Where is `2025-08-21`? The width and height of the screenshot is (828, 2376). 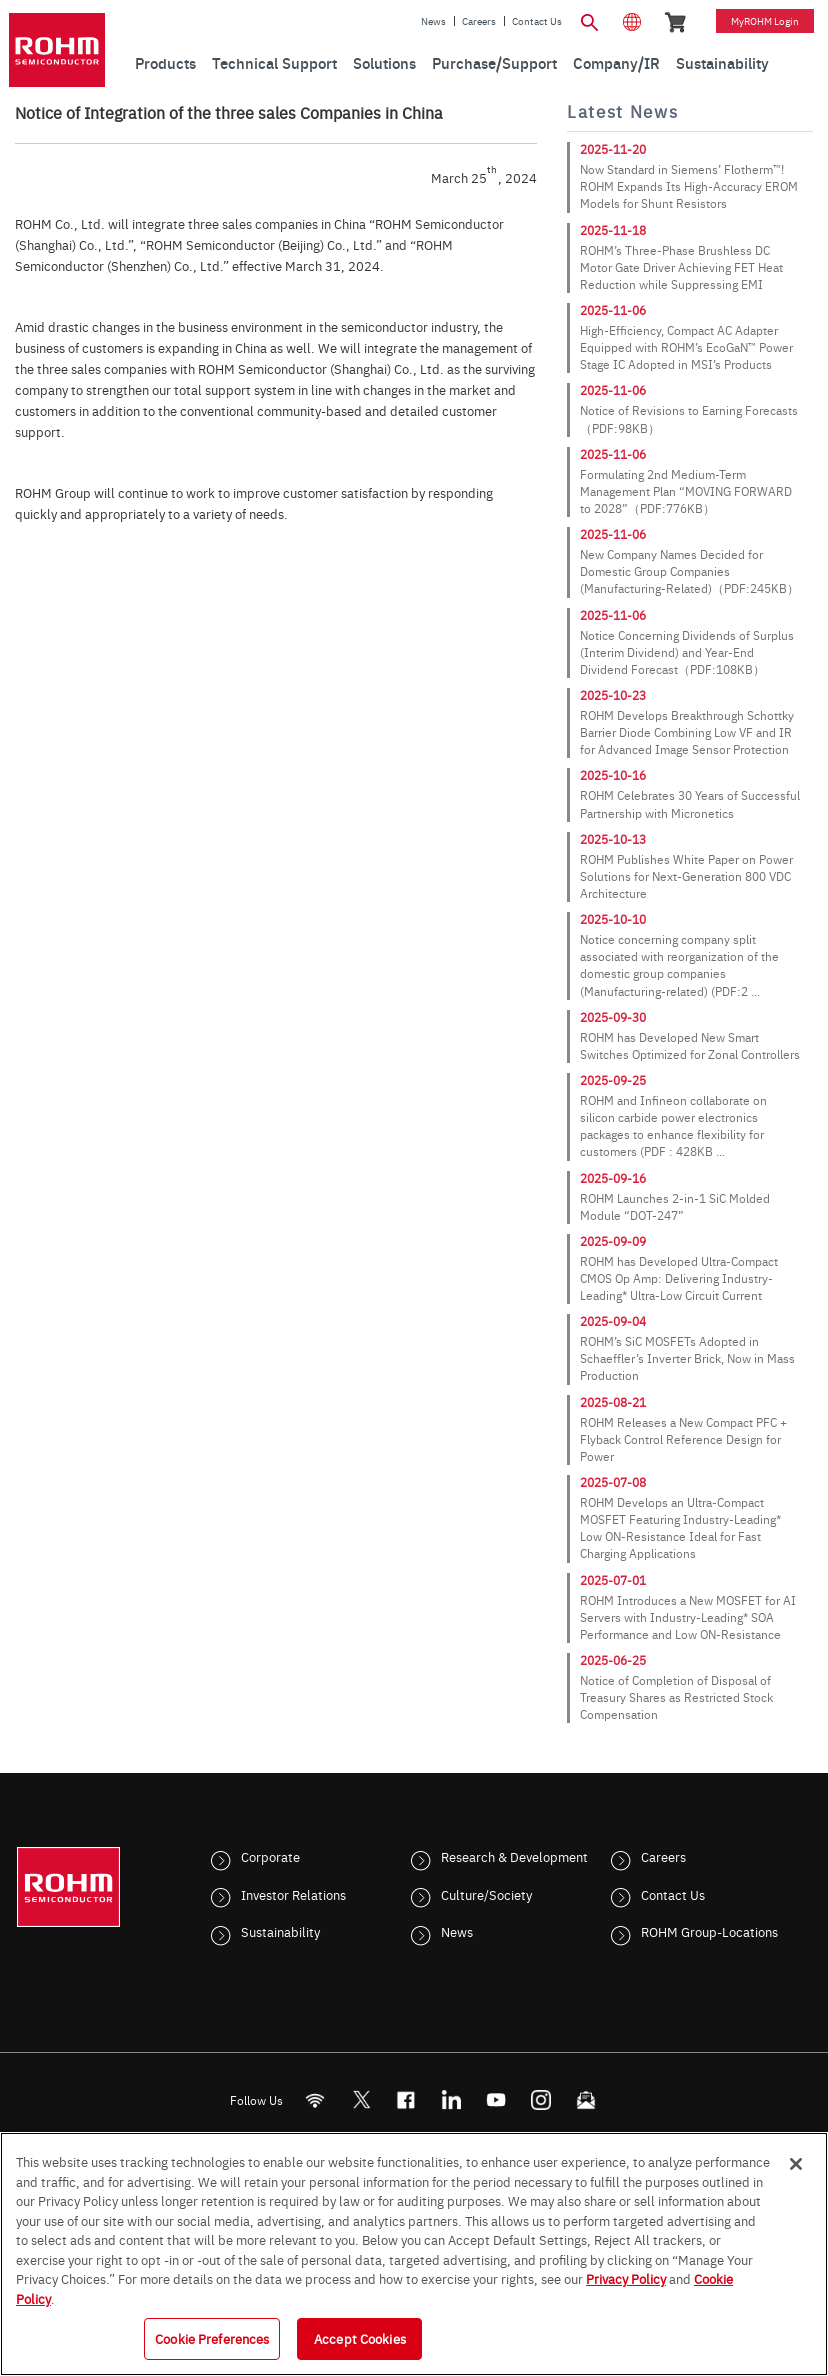 2025-08-21 is located at coordinates (613, 1402).